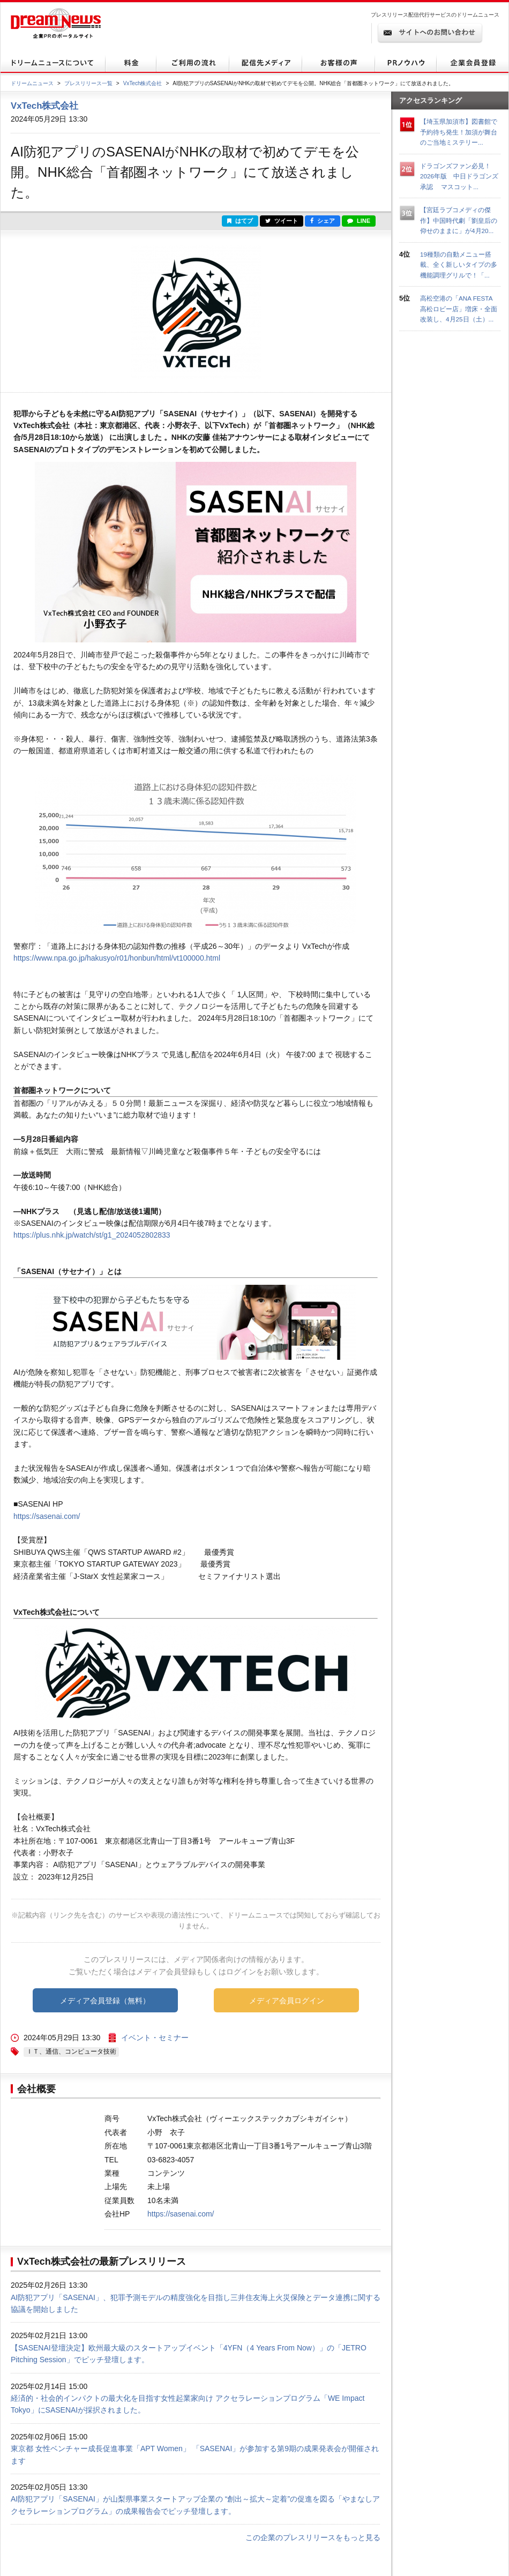 This screenshot has width=509, height=2576. Describe the element at coordinates (281, 221) in the screenshot. I see `ツイート` at that location.